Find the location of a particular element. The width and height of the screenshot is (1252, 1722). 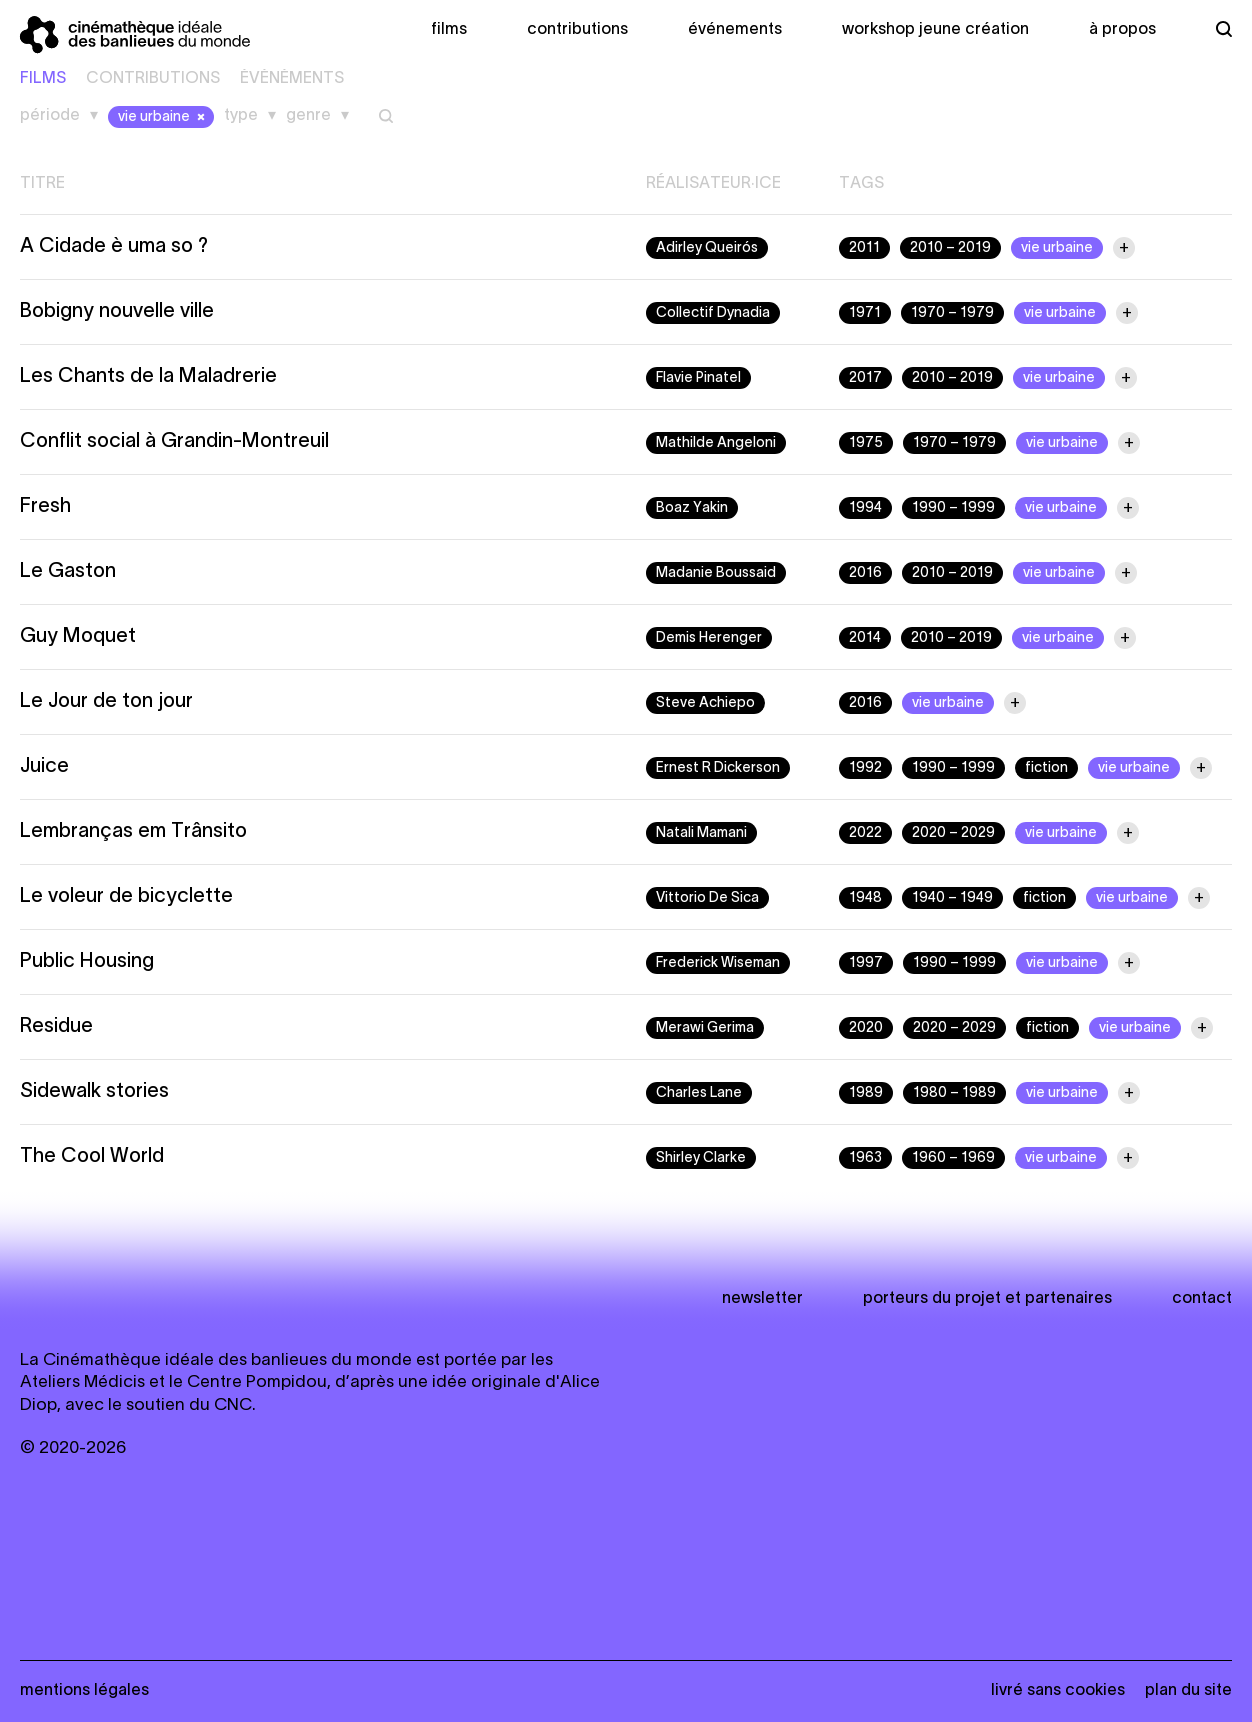

Mentions légales is located at coordinates (84, 1691).